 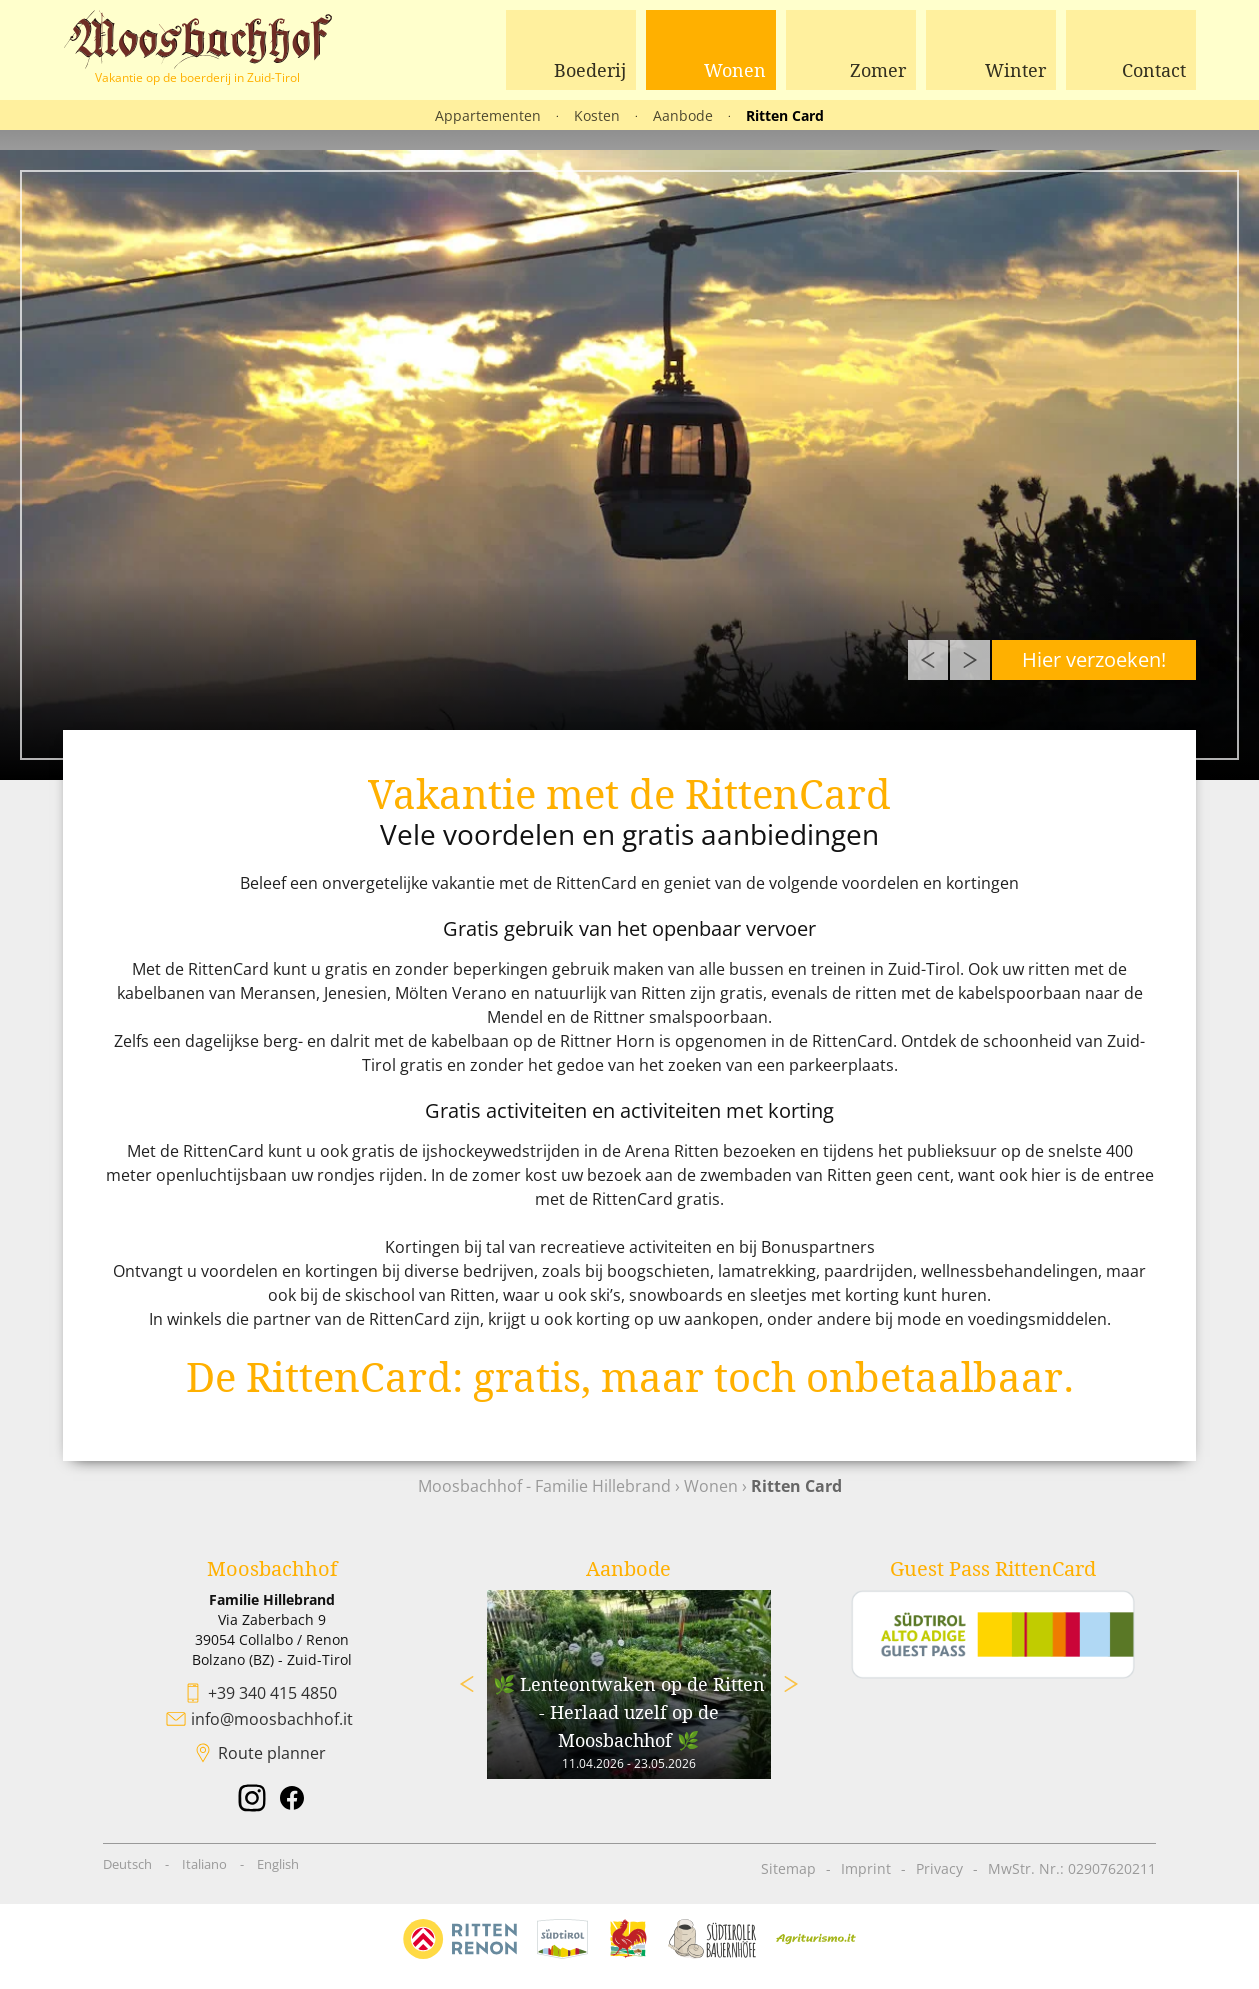 What do you see at coordinates (127, 1864) in the screenshot?
I see `Deutsch` at bounding box center [127, 1864].